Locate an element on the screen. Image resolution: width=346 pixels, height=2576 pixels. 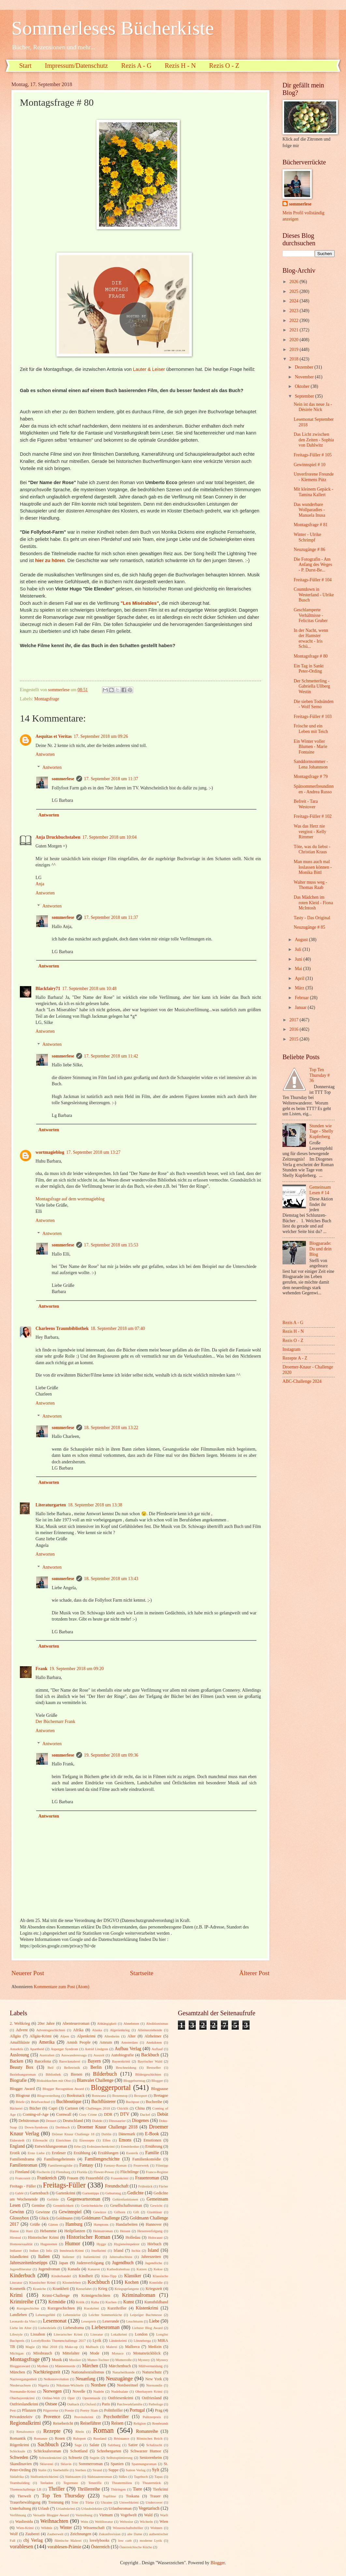
Leserpreis is located at coordinates (88, 2321).